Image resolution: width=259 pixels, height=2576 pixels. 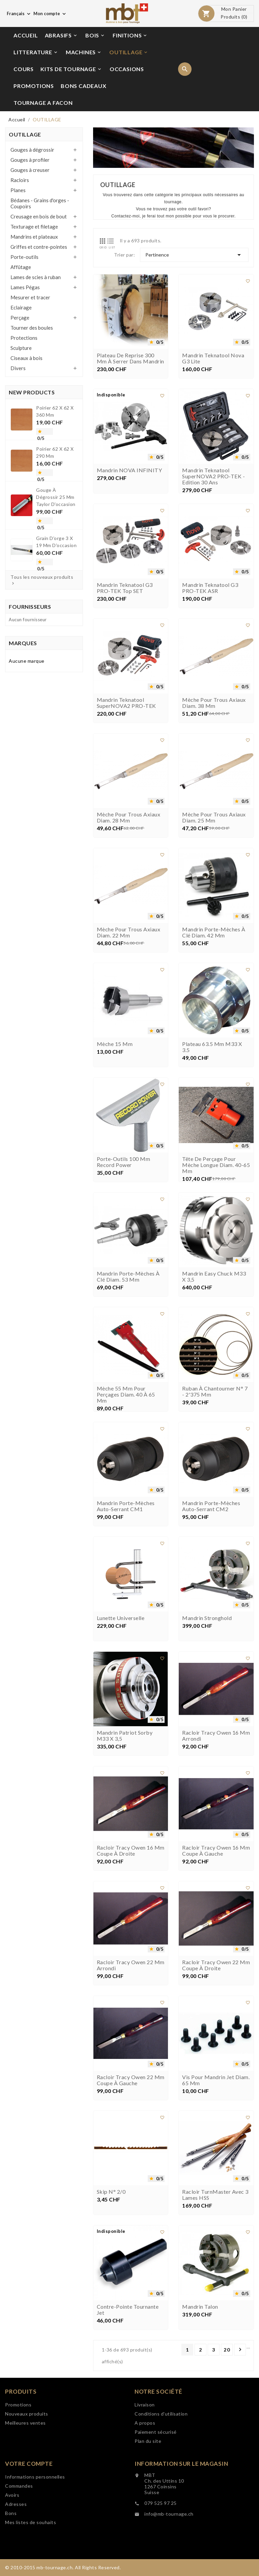 What do you see at coordinates (30, 160) in the screenshot?
I see `Gouges à profiler` at bounding box center [30, 160].